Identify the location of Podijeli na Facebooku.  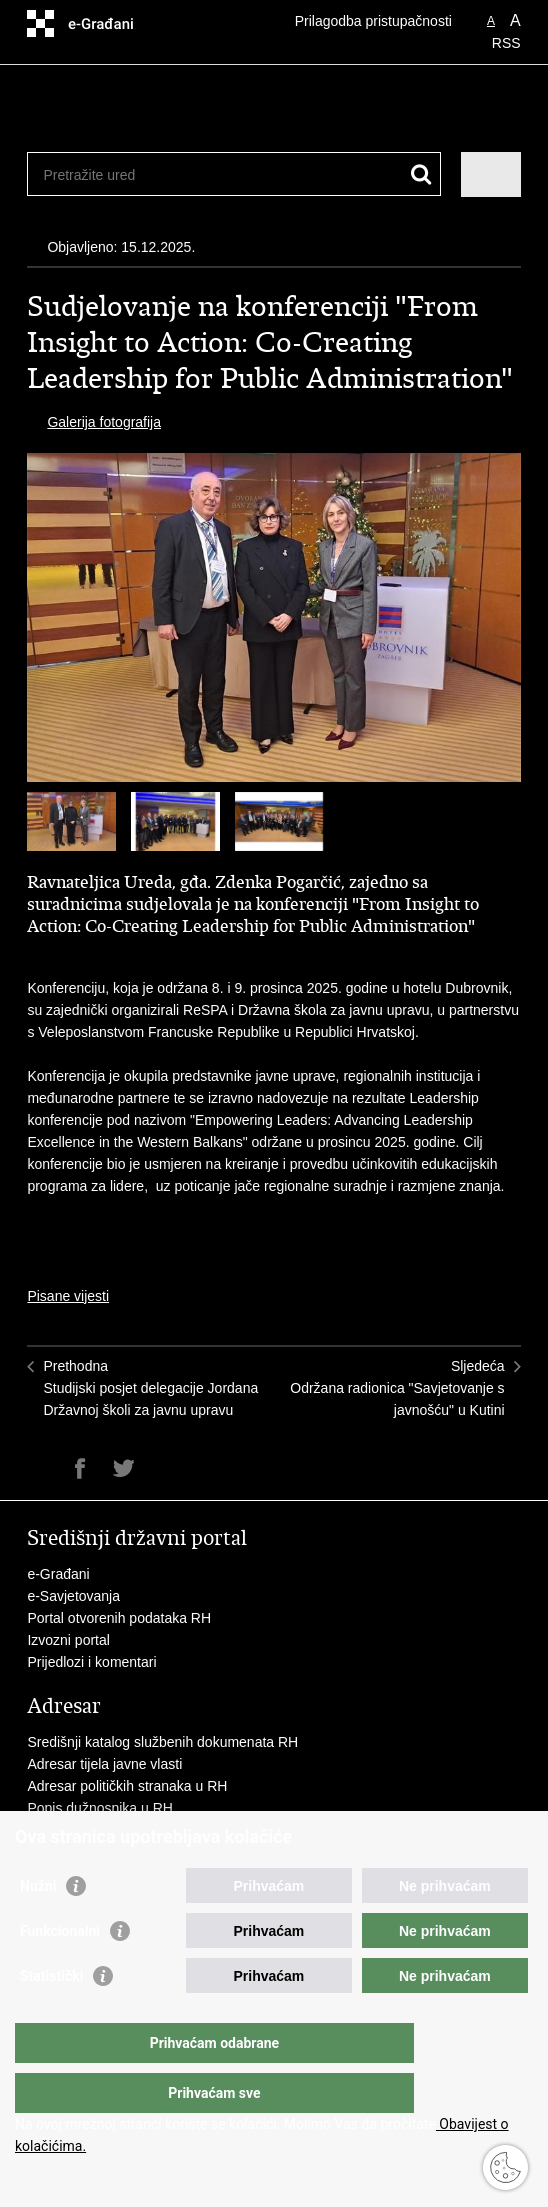
(80, 1468).